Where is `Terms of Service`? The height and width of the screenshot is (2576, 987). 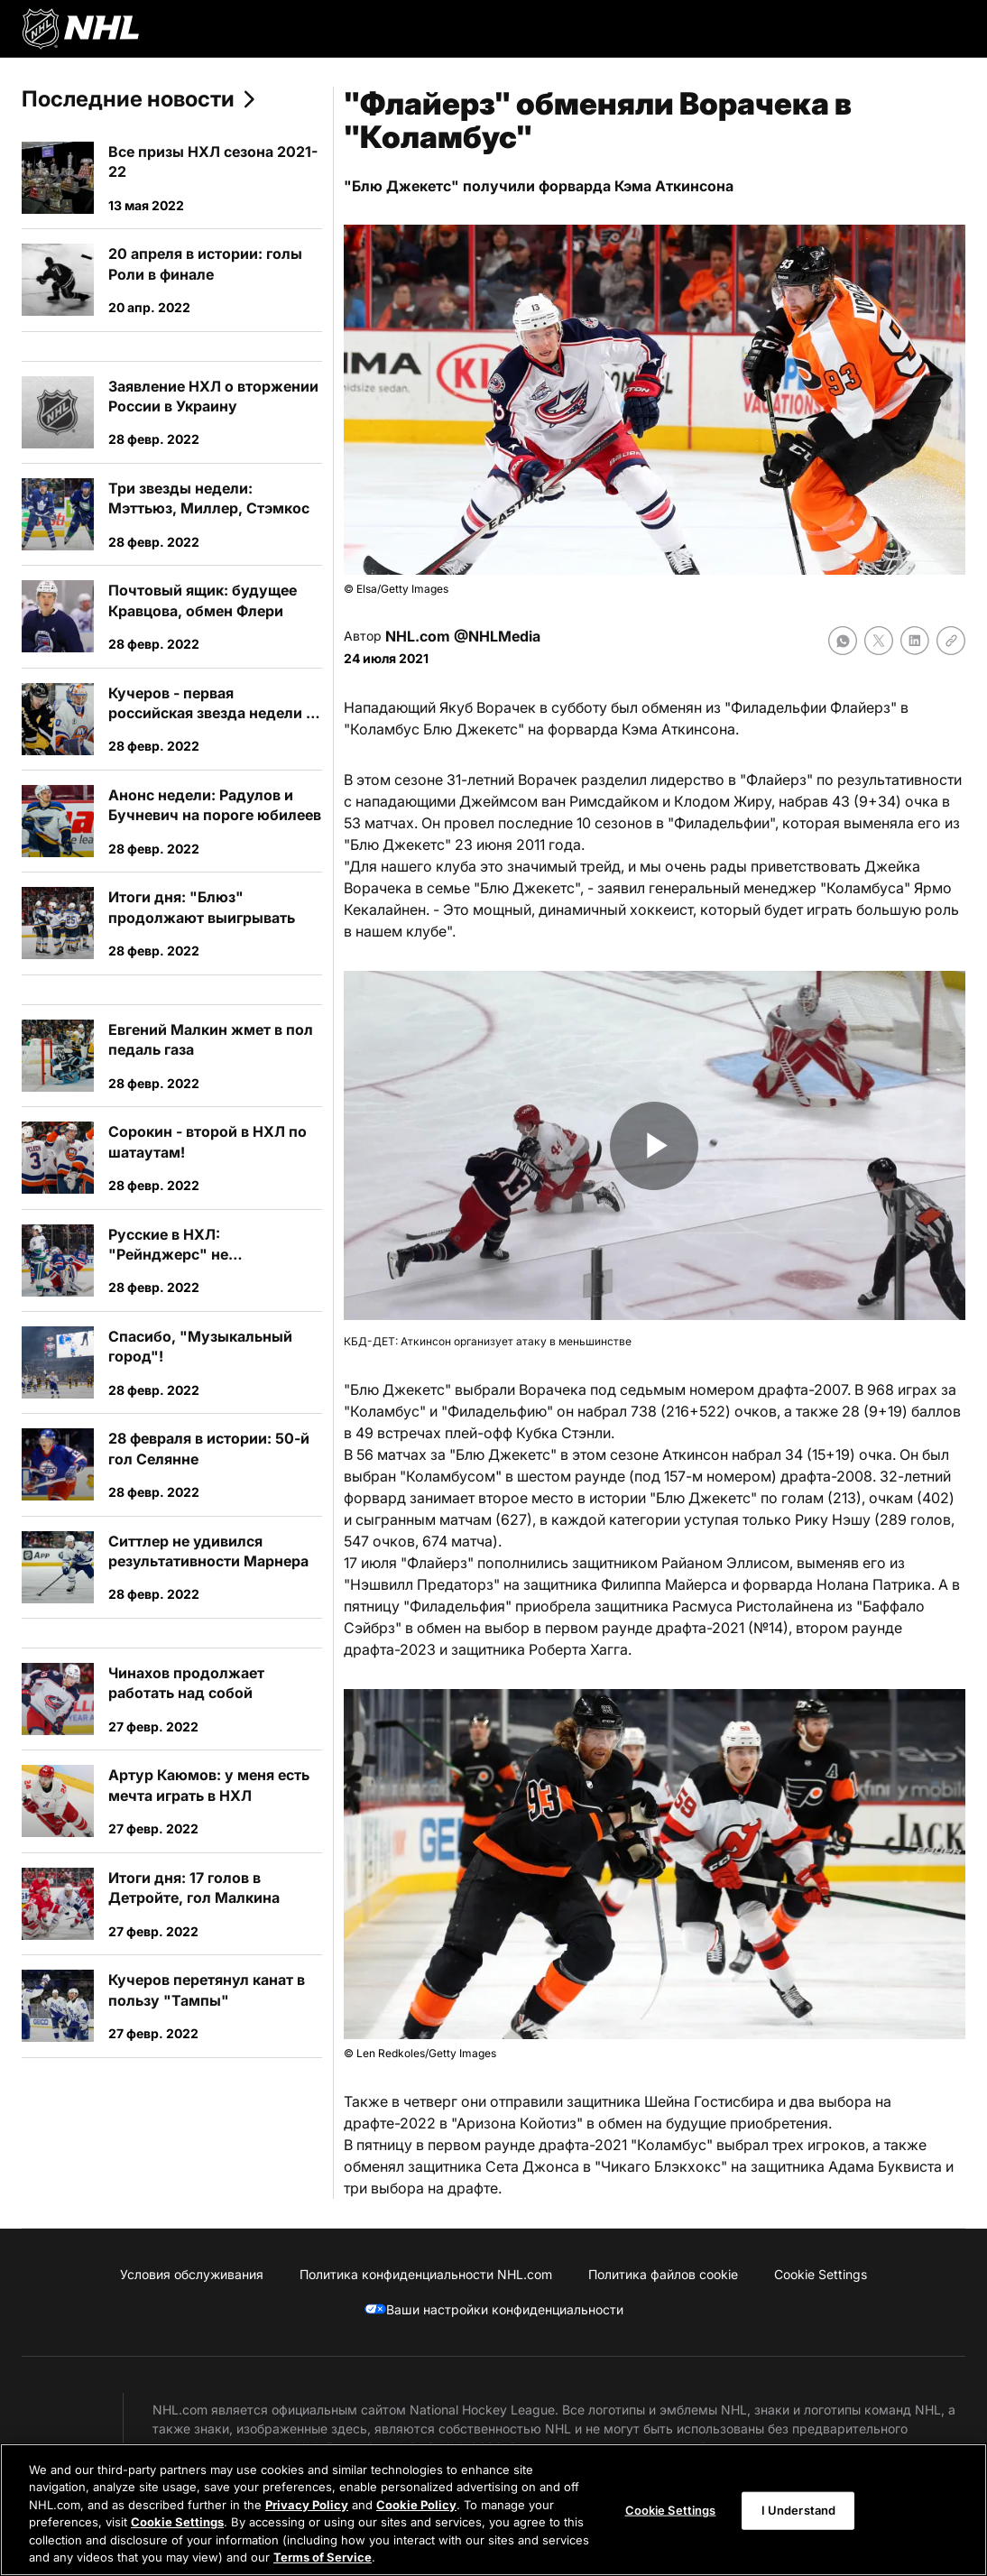 Terms of Service is located at coordinates (322, 2557).